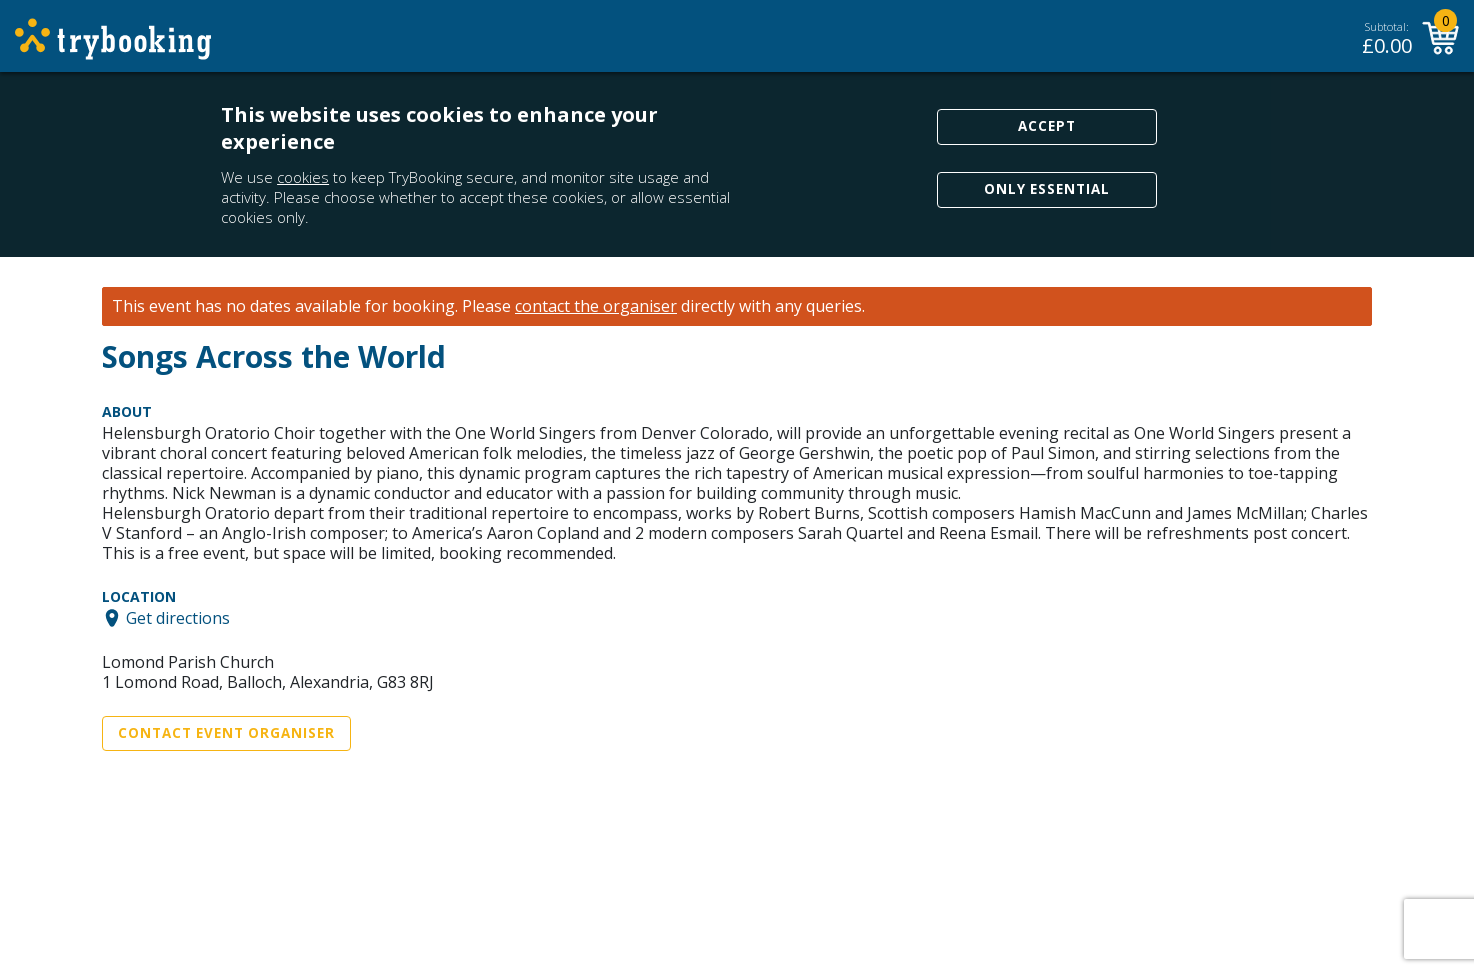  Describe the element at coordinates (303, 177) in the screenshot. I see `cookies` at that location.